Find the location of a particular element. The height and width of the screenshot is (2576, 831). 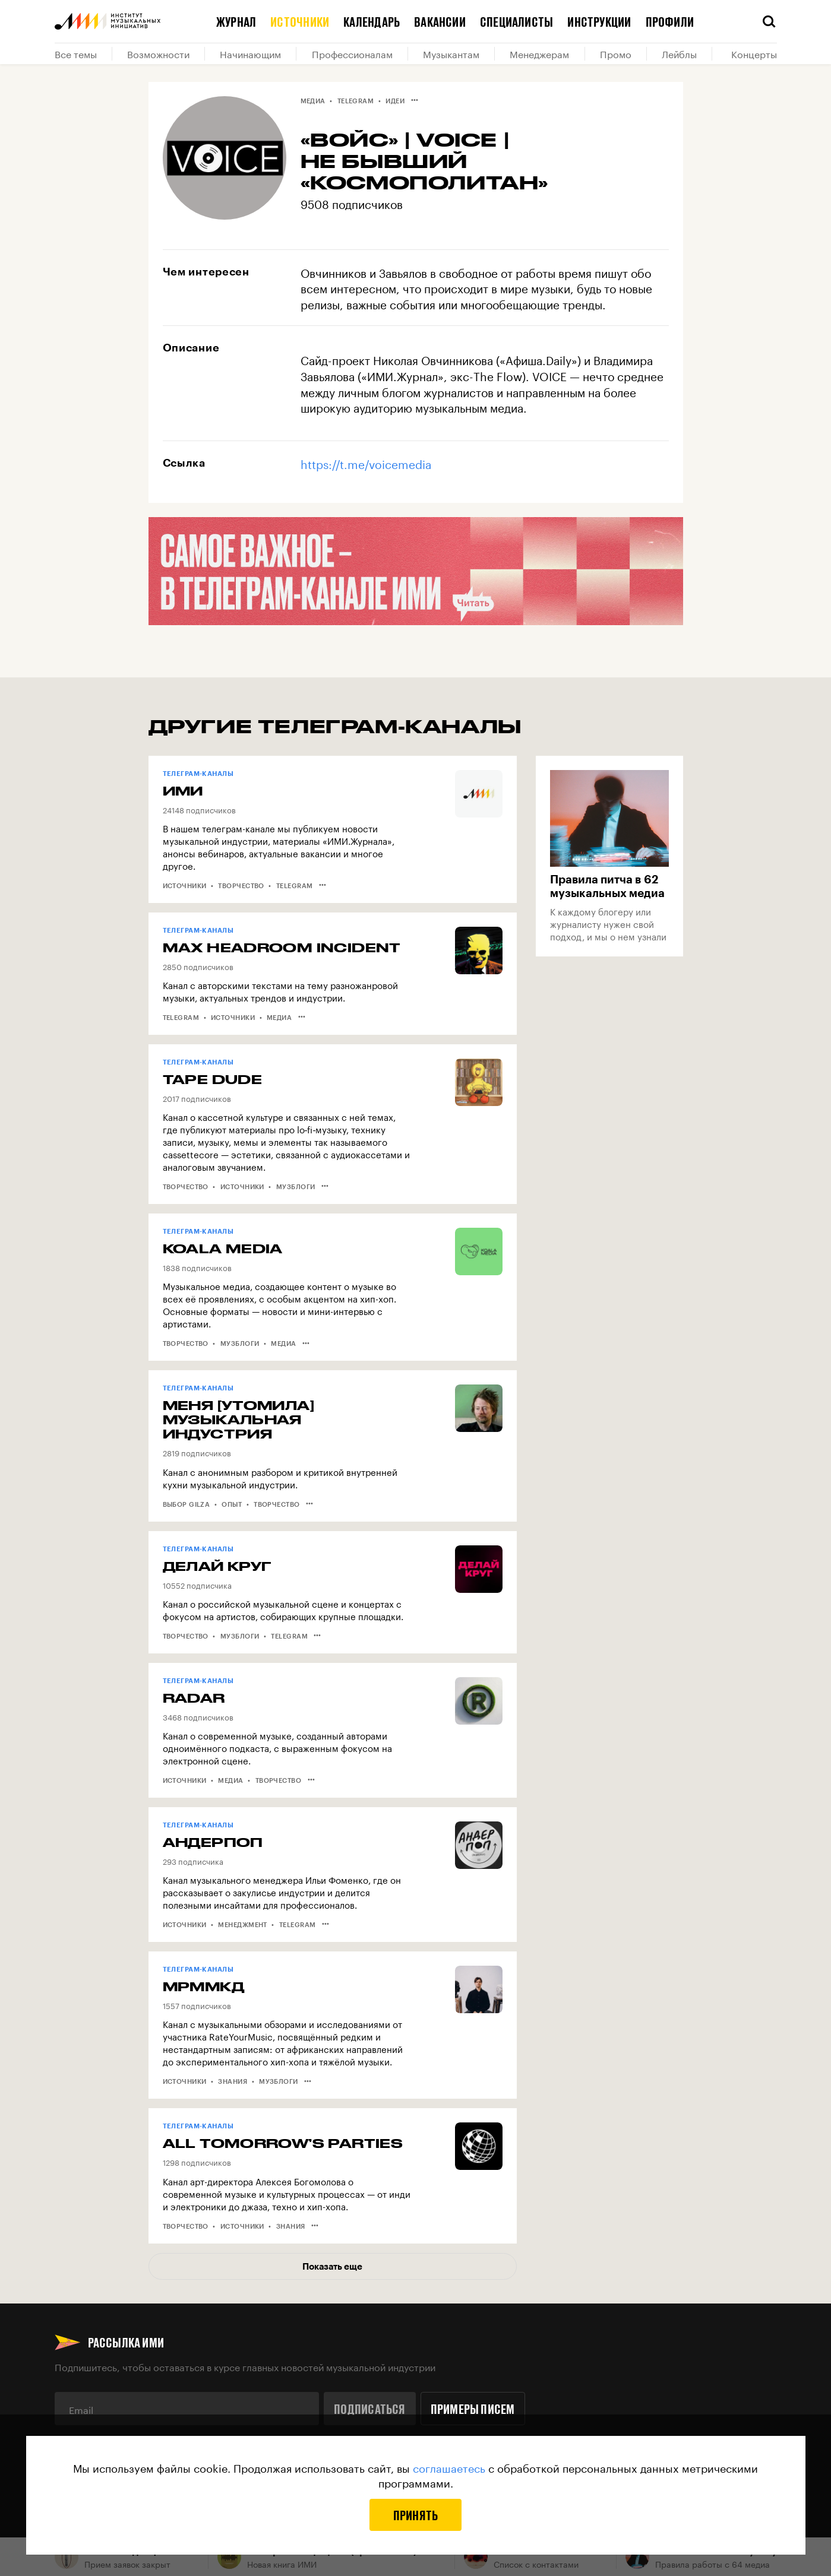

Примеры писем is located at coordinates (473, 2408).